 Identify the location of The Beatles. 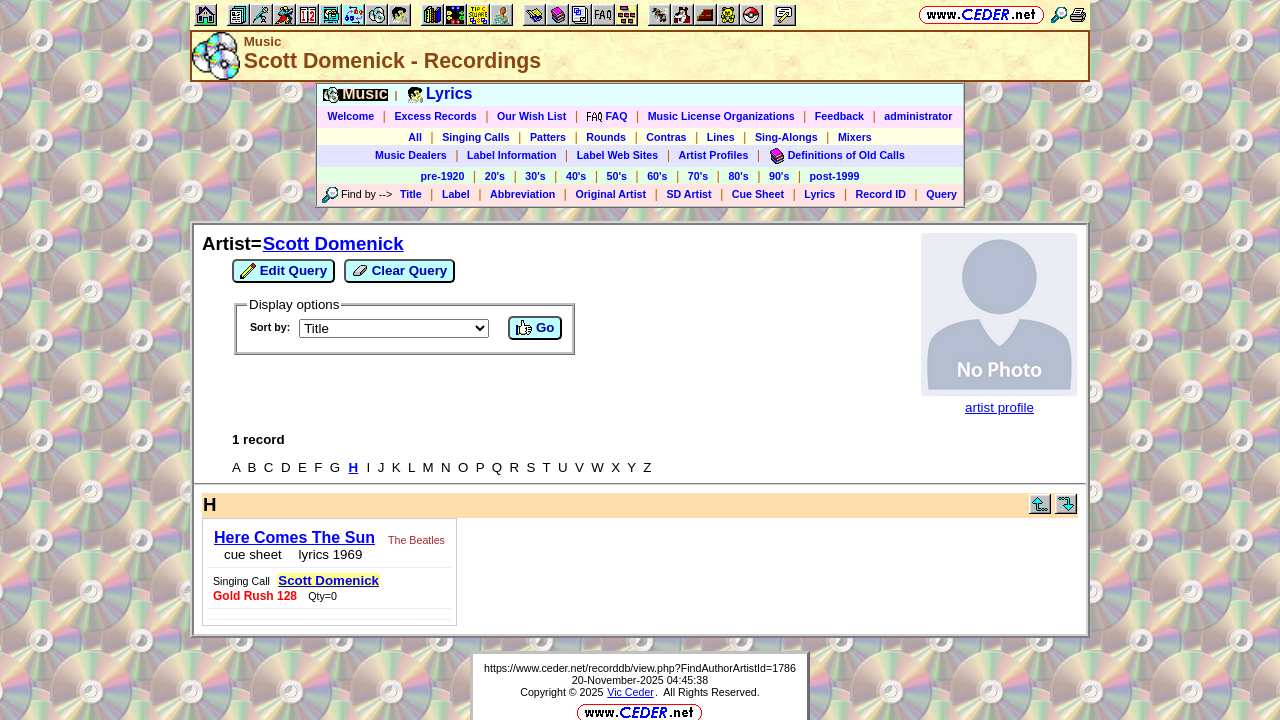
(410, 534).